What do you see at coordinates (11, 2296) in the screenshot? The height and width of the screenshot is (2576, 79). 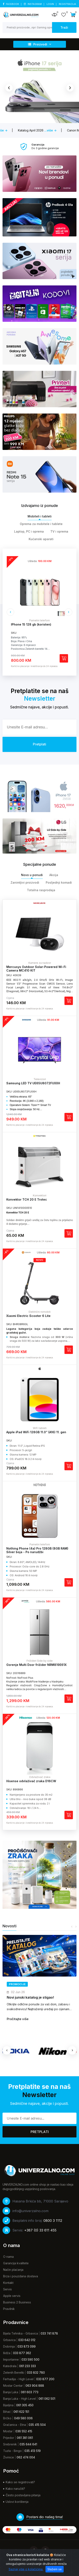 I see `Apple servis` at bounding box center [11, 2296].